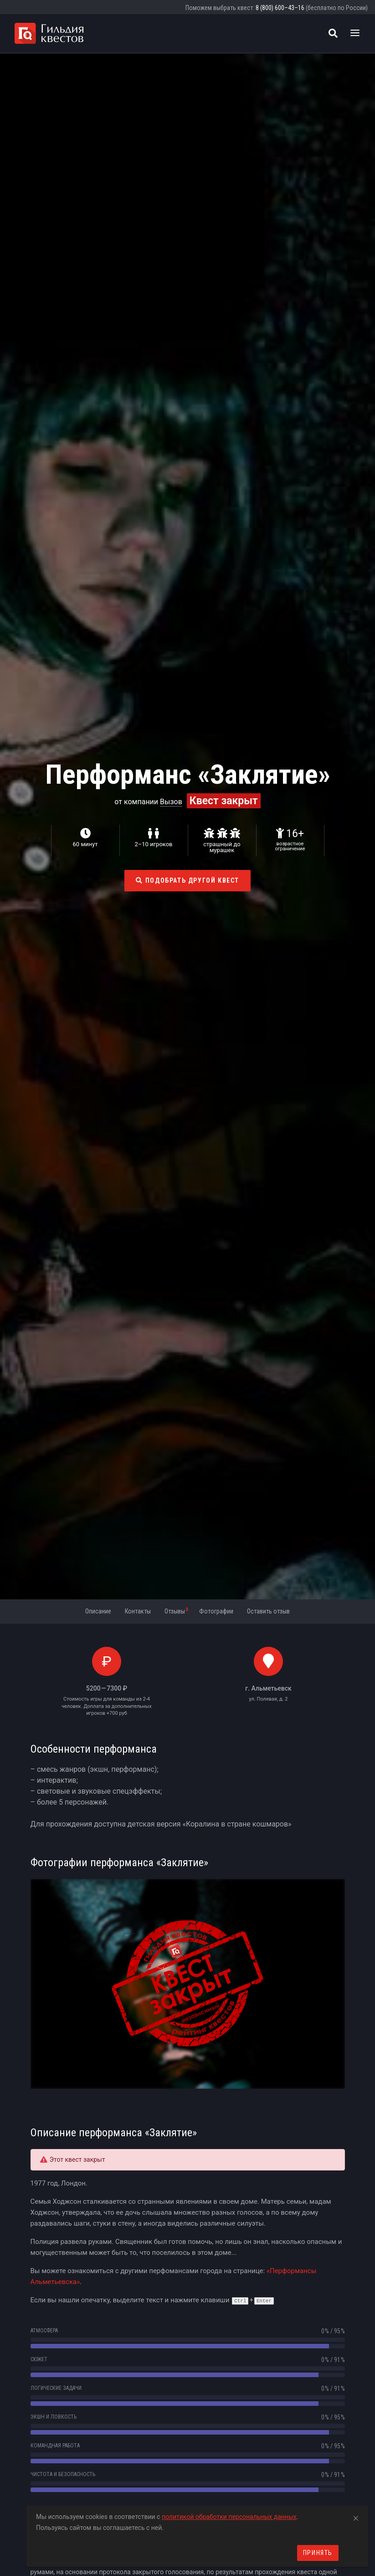 Image resolution: width=375 pixels, height=2576 pixels. Describe the element at coordinates (356, 2517) in the screenshot. I see `[Close]` at that location.